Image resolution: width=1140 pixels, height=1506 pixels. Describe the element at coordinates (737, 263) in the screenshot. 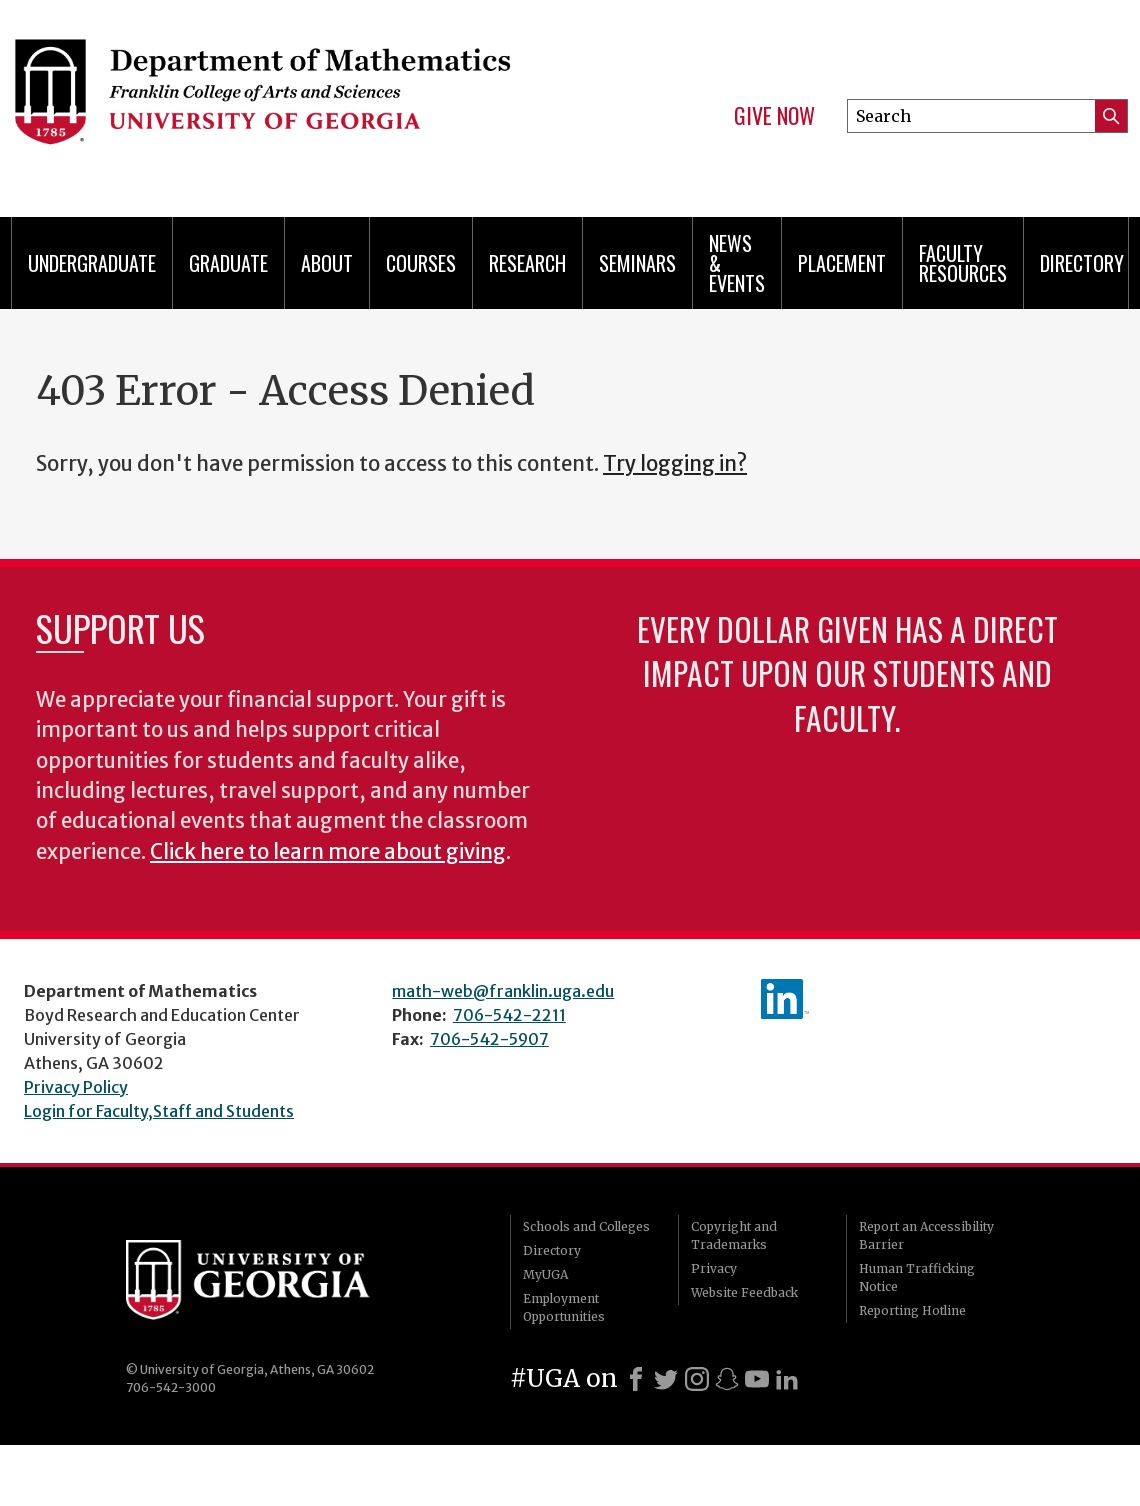

I see `News & Events` at that location.